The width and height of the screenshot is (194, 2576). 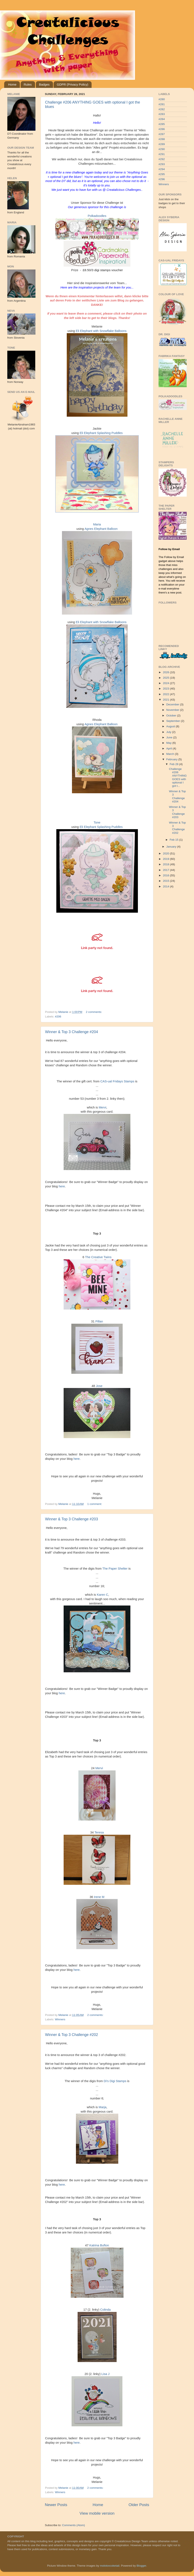 I want to click on #280, so click(x=162, y=99).